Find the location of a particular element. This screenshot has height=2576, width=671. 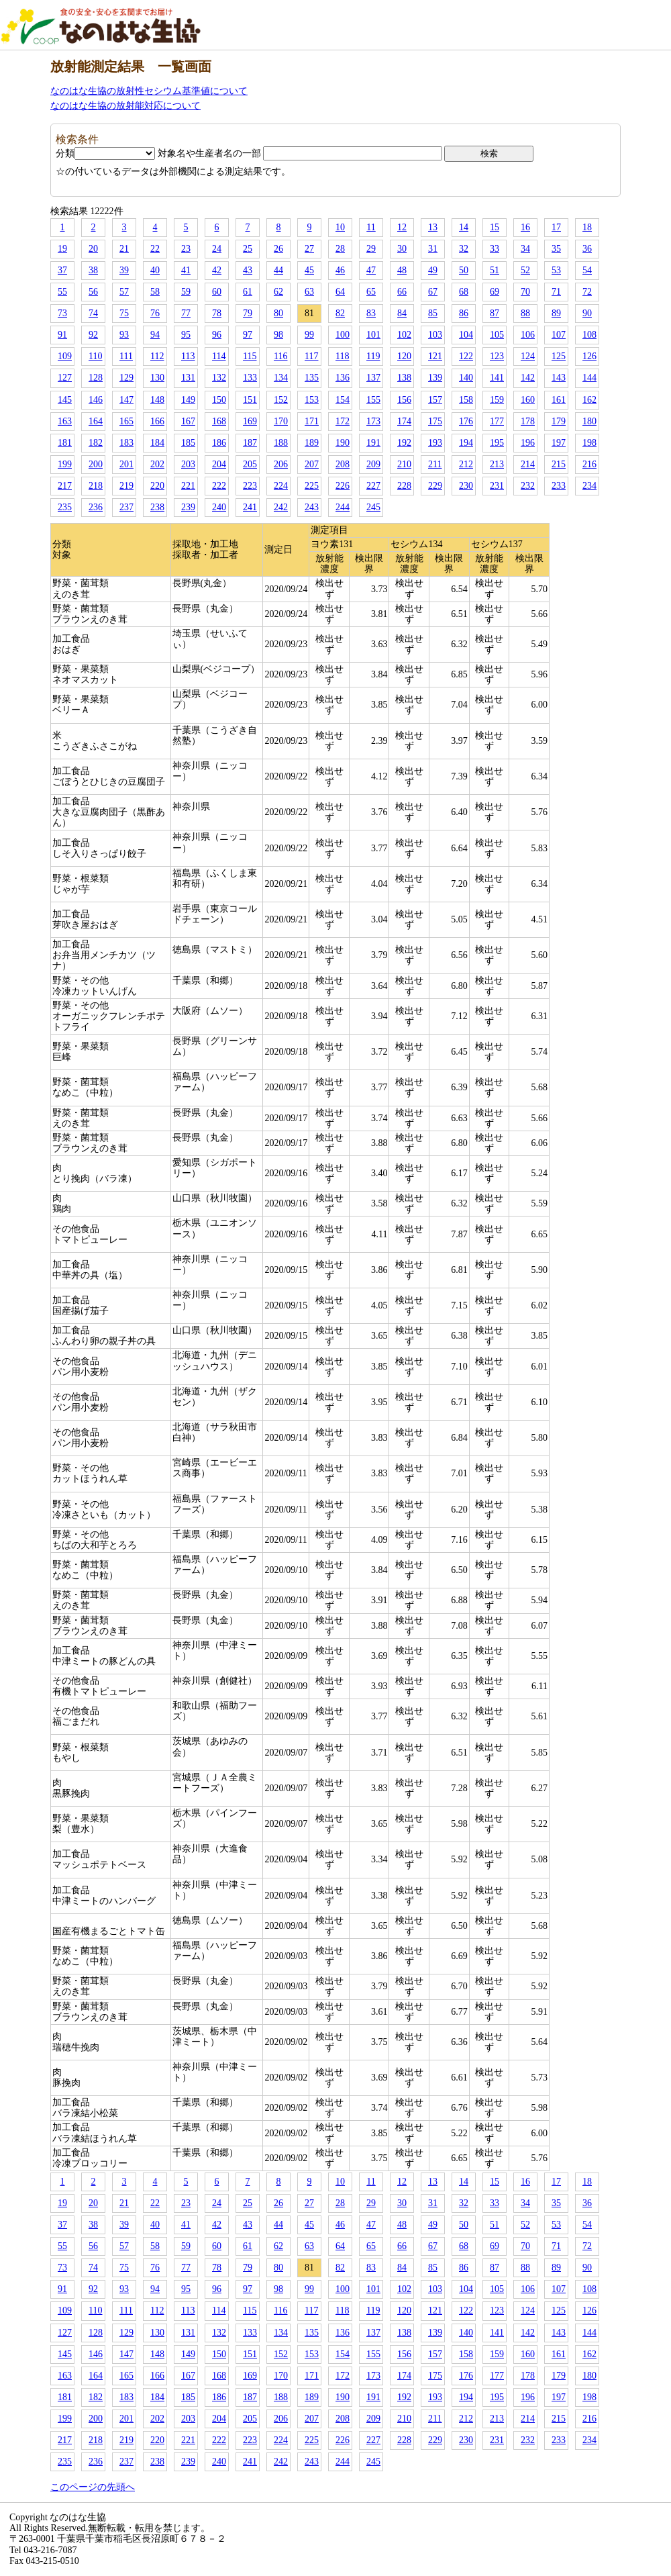

19 is located at coordinates (62, 249).